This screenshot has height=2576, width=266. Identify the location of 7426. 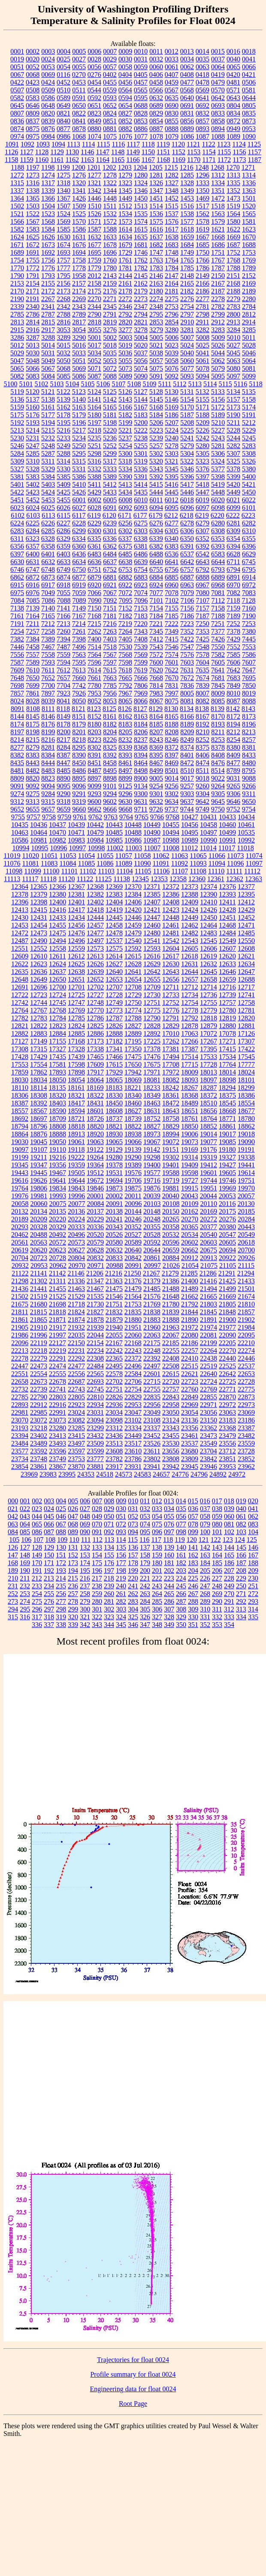
(218, 639).